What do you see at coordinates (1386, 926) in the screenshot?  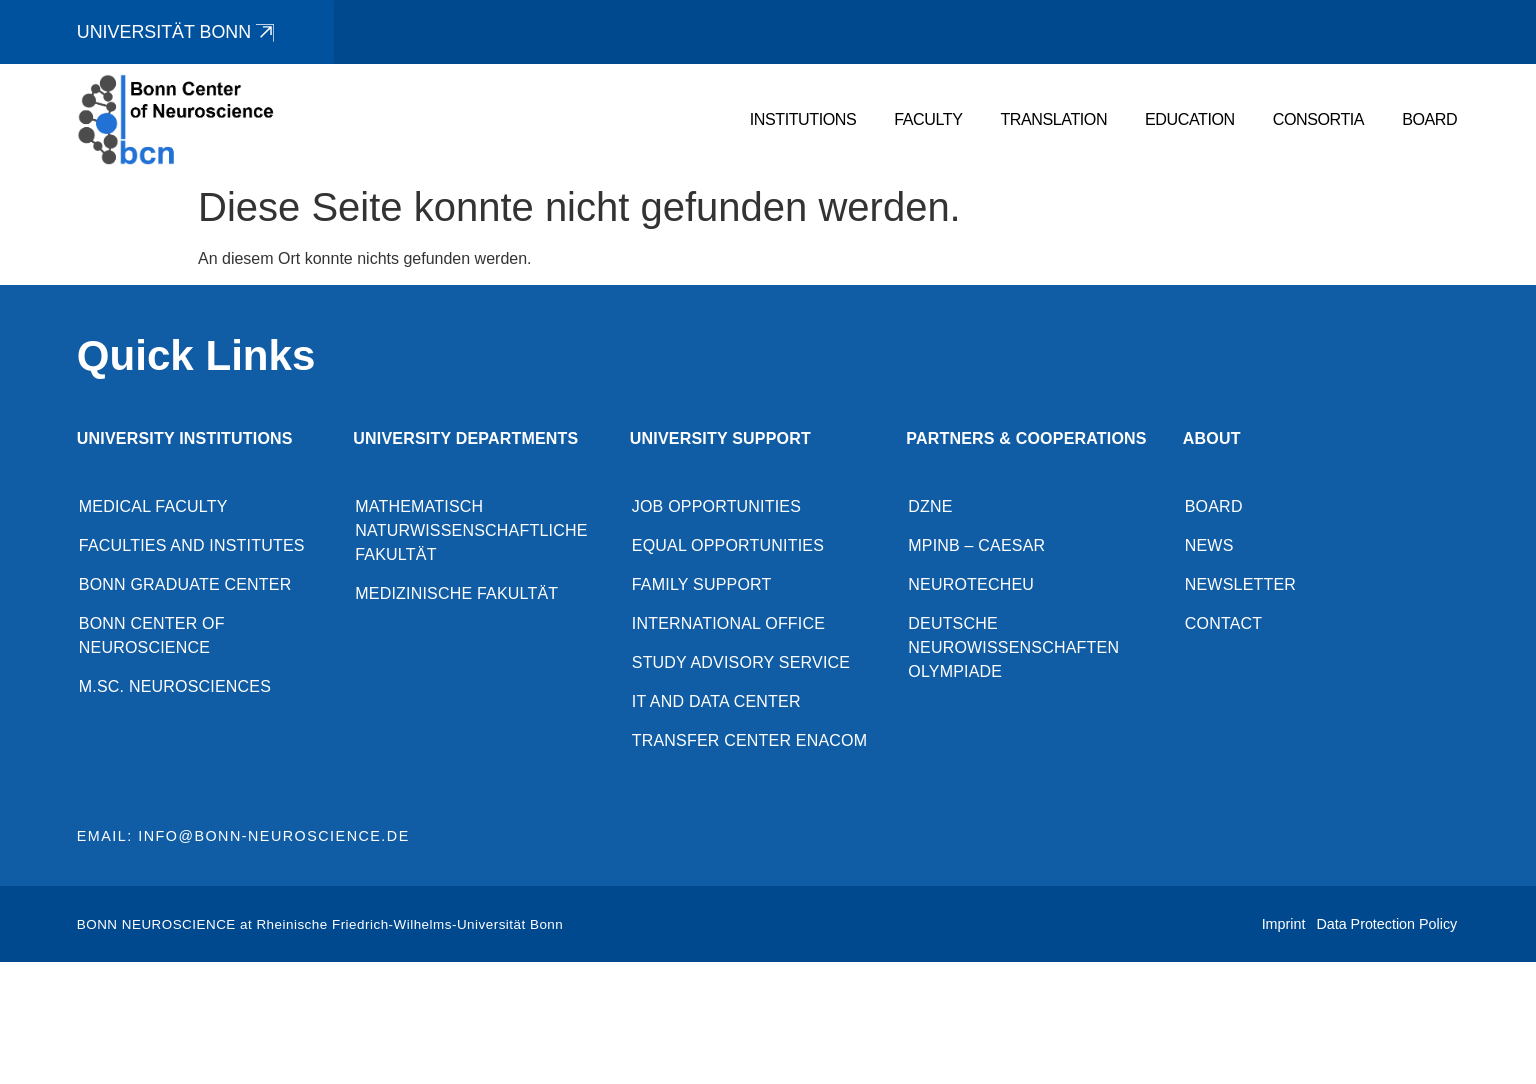 I see `Data Protection Policy` at bounding box center [1386, 926].